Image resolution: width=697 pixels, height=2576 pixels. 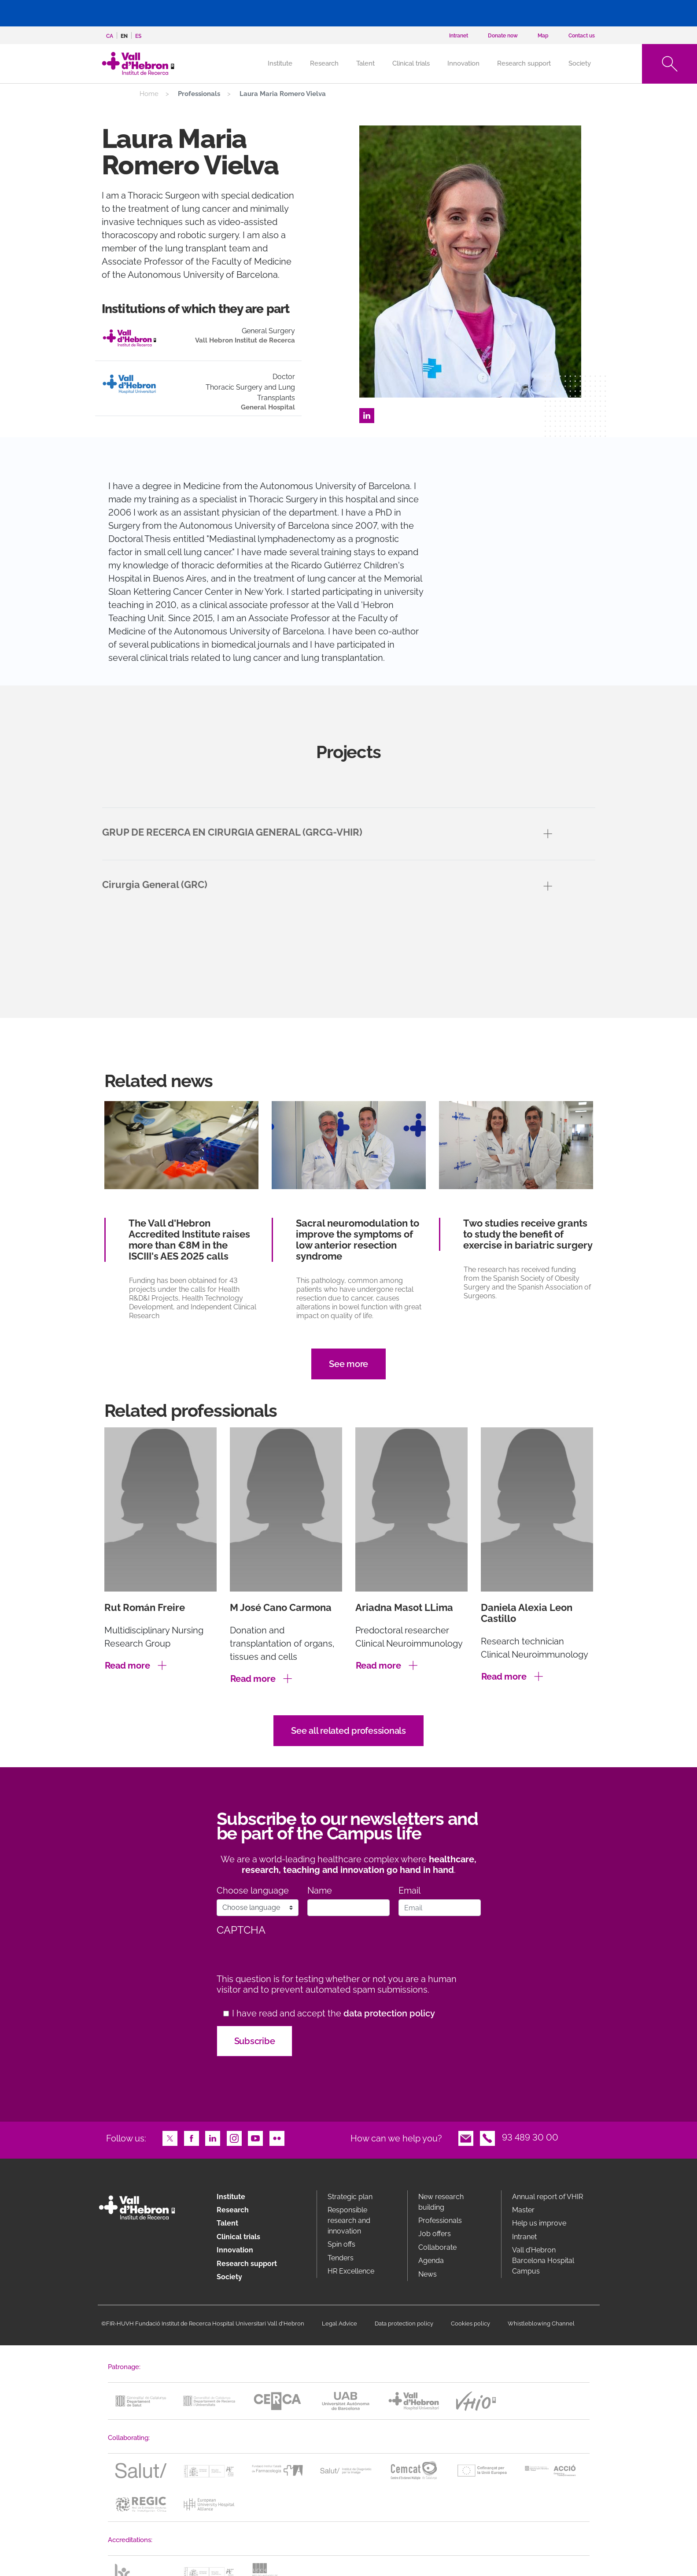 I want to click on Name, so click(x=319, y=1891).